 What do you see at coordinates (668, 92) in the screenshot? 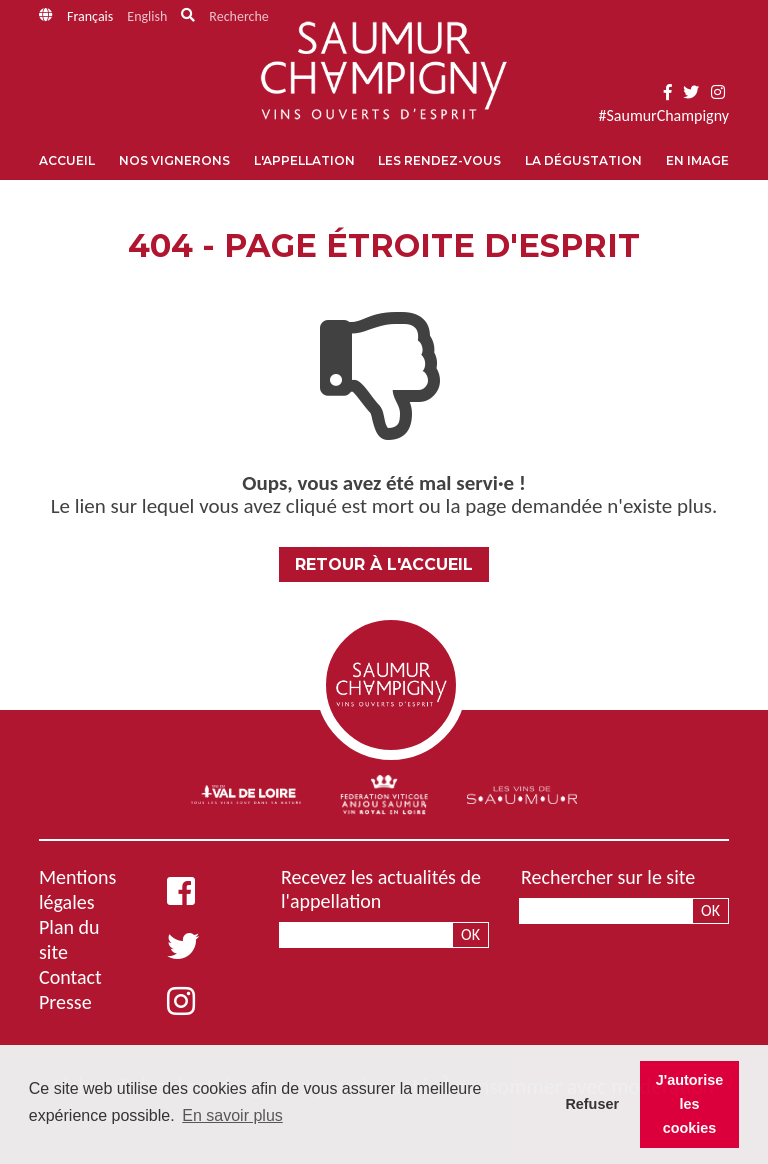
I see `[Facebook]` at bounding box center [668, 92].